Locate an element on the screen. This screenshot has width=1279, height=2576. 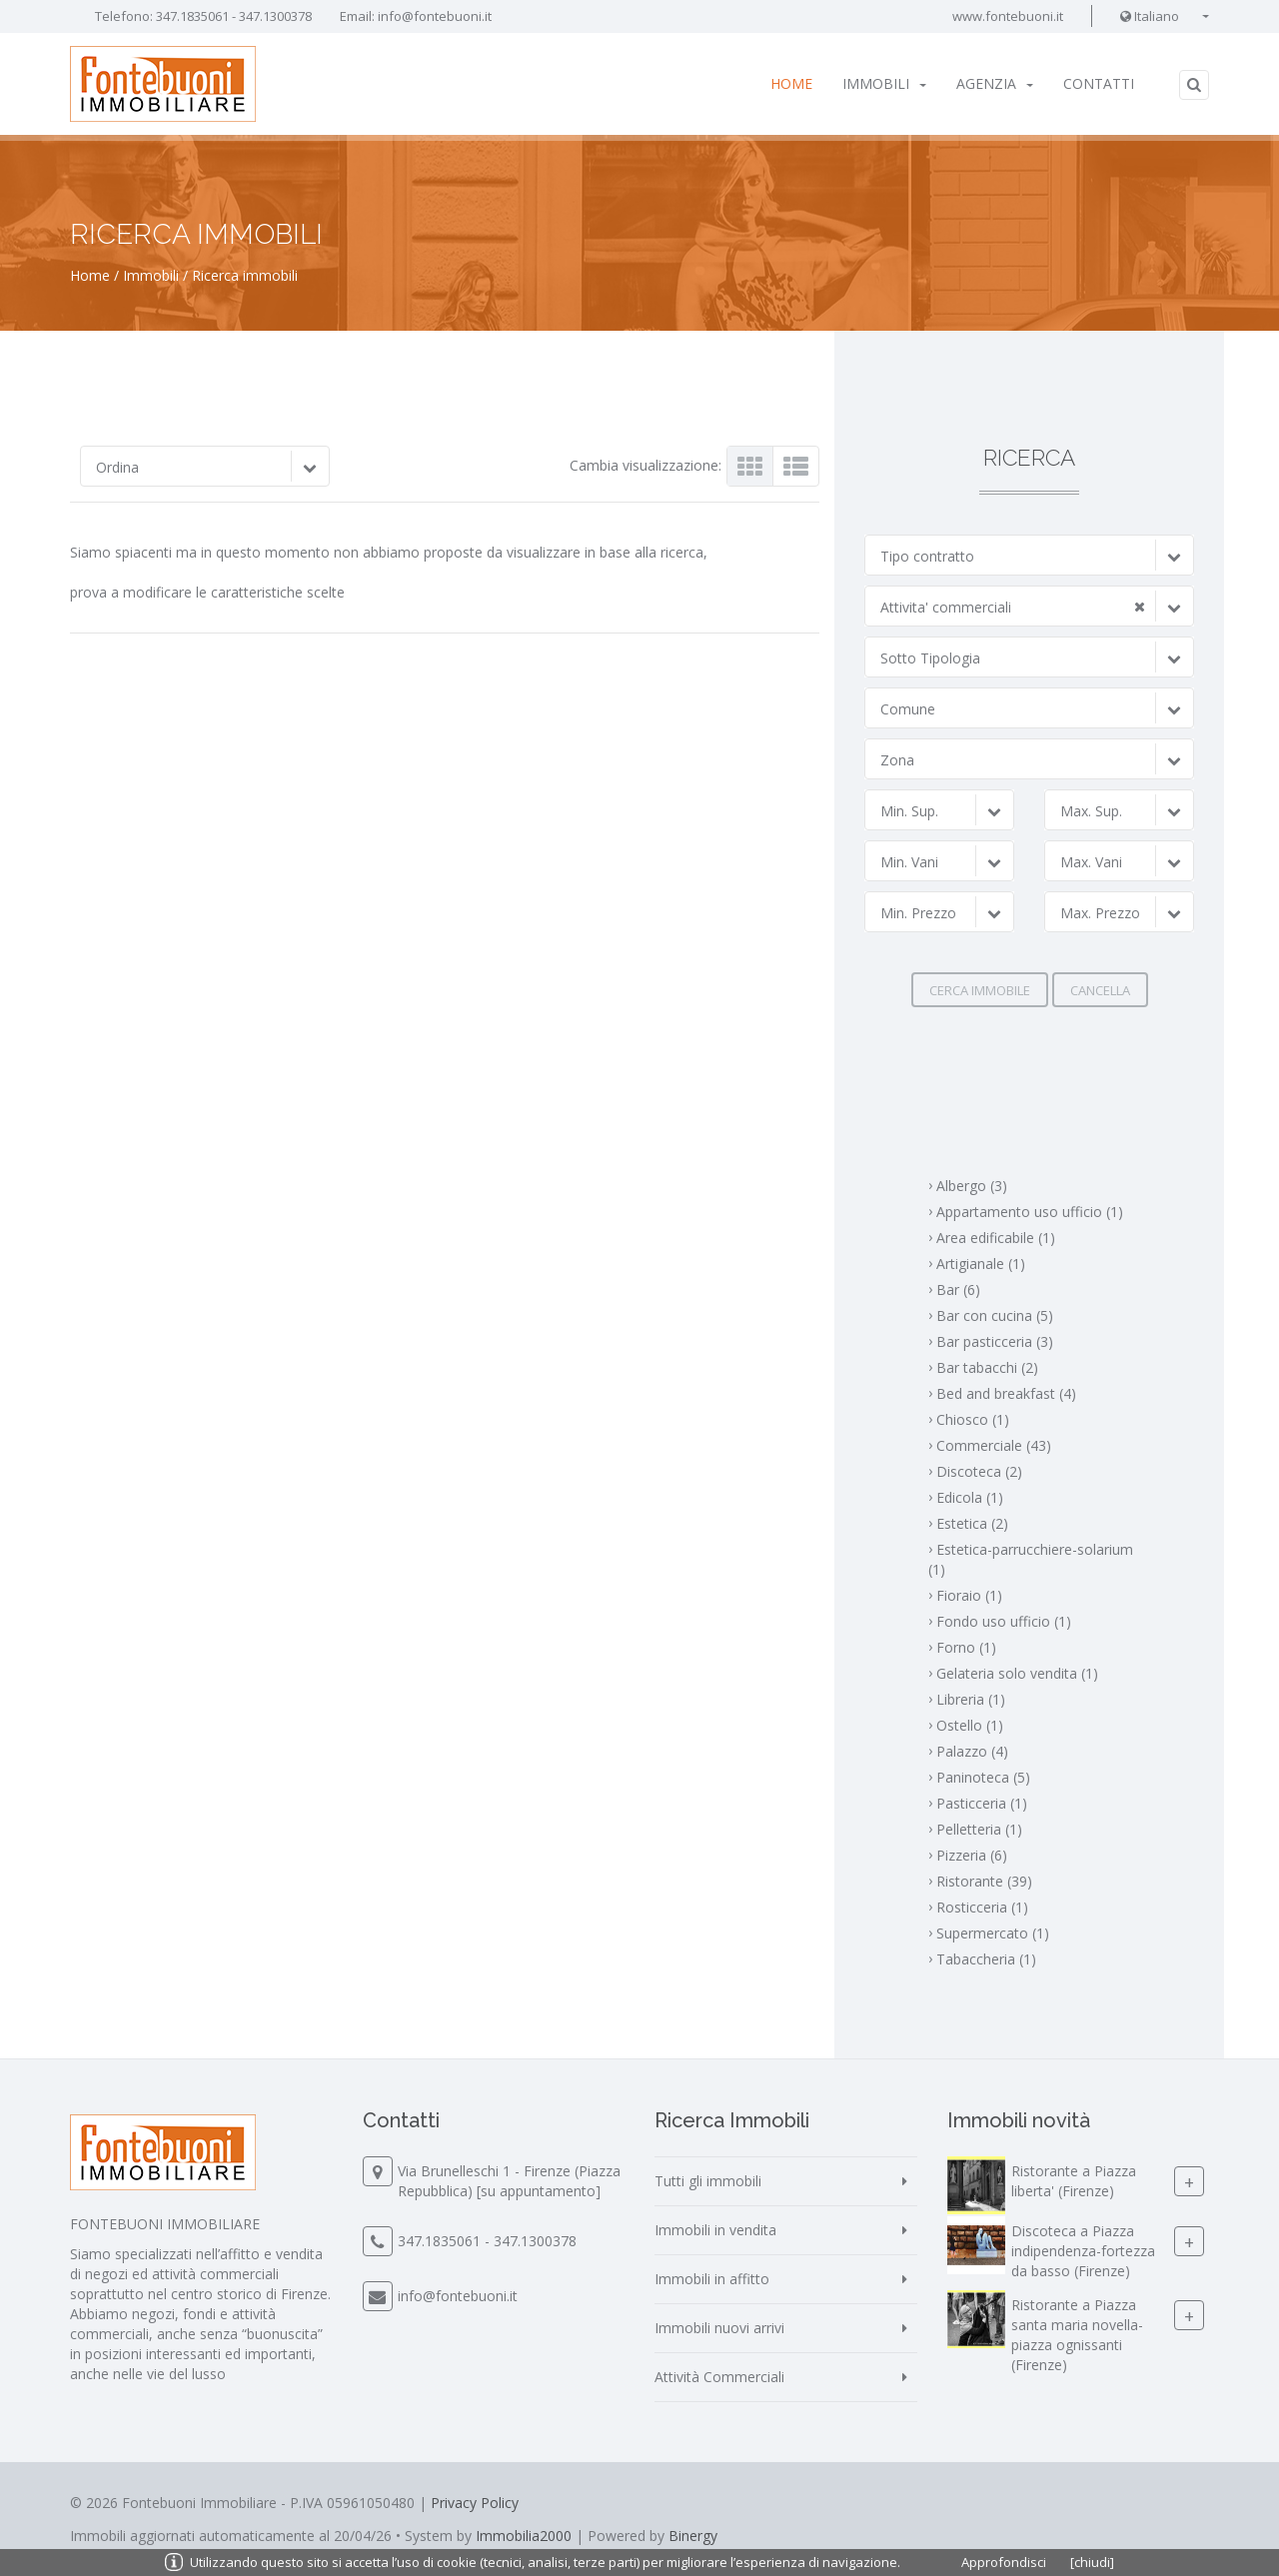
Approfondisci is located at coordinates (1003, 2562).